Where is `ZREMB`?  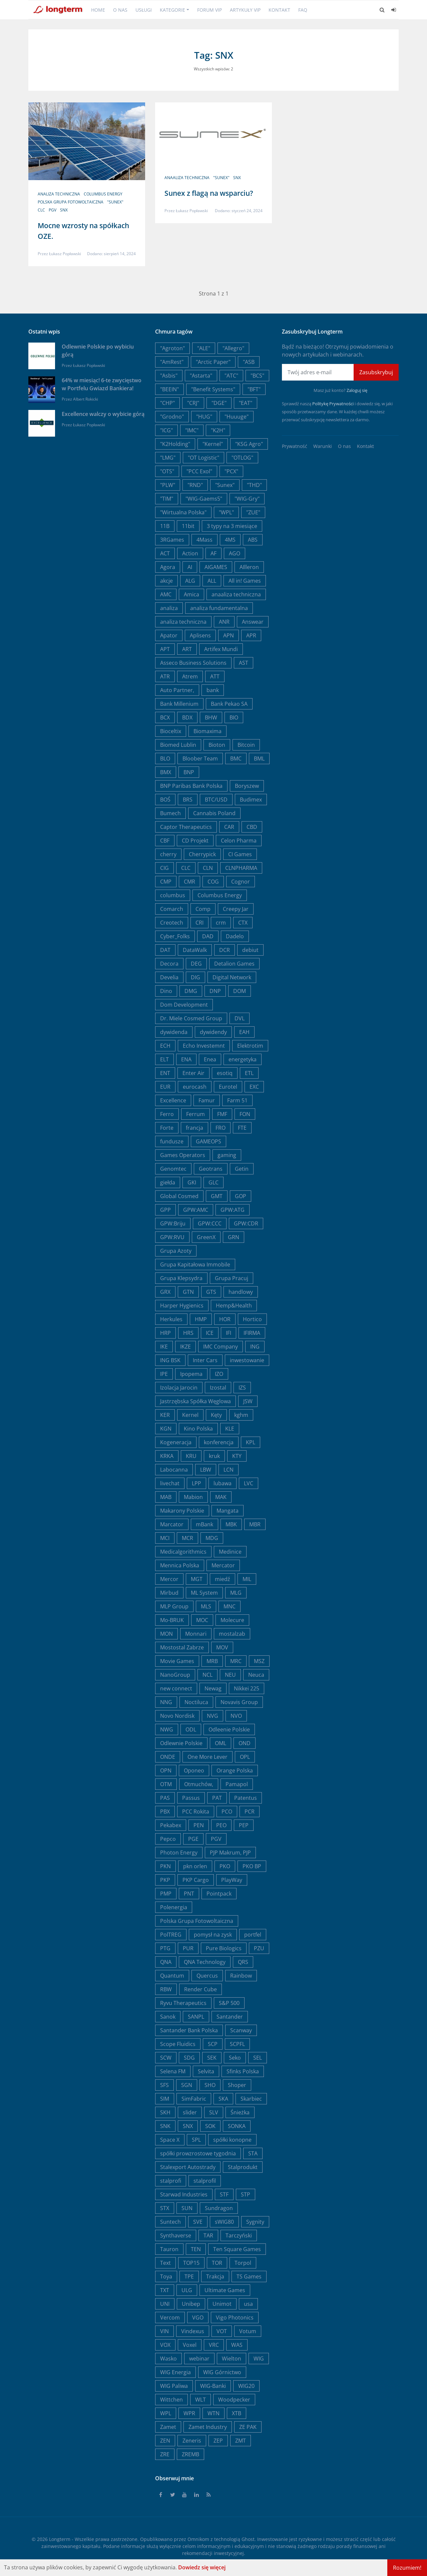
ZREMB is located at coordinates (190, 2454).